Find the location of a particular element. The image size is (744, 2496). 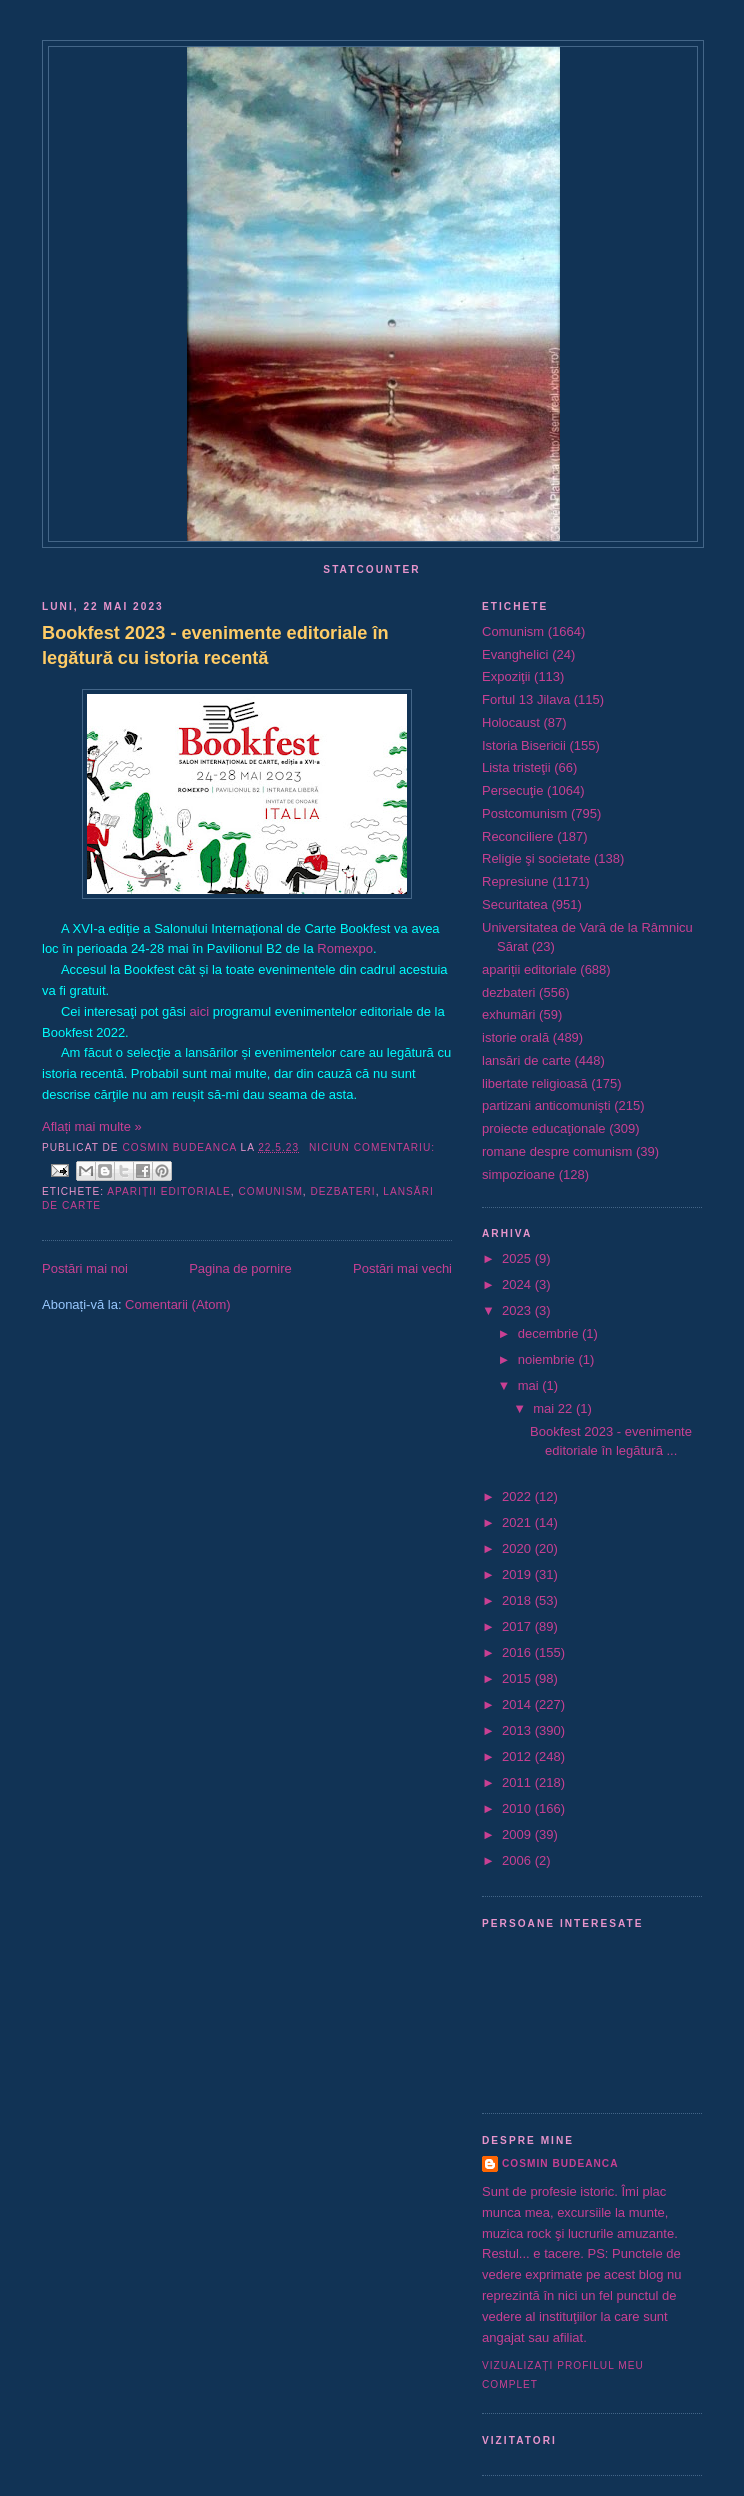

Holocaust is located at coordinates (511, 722).